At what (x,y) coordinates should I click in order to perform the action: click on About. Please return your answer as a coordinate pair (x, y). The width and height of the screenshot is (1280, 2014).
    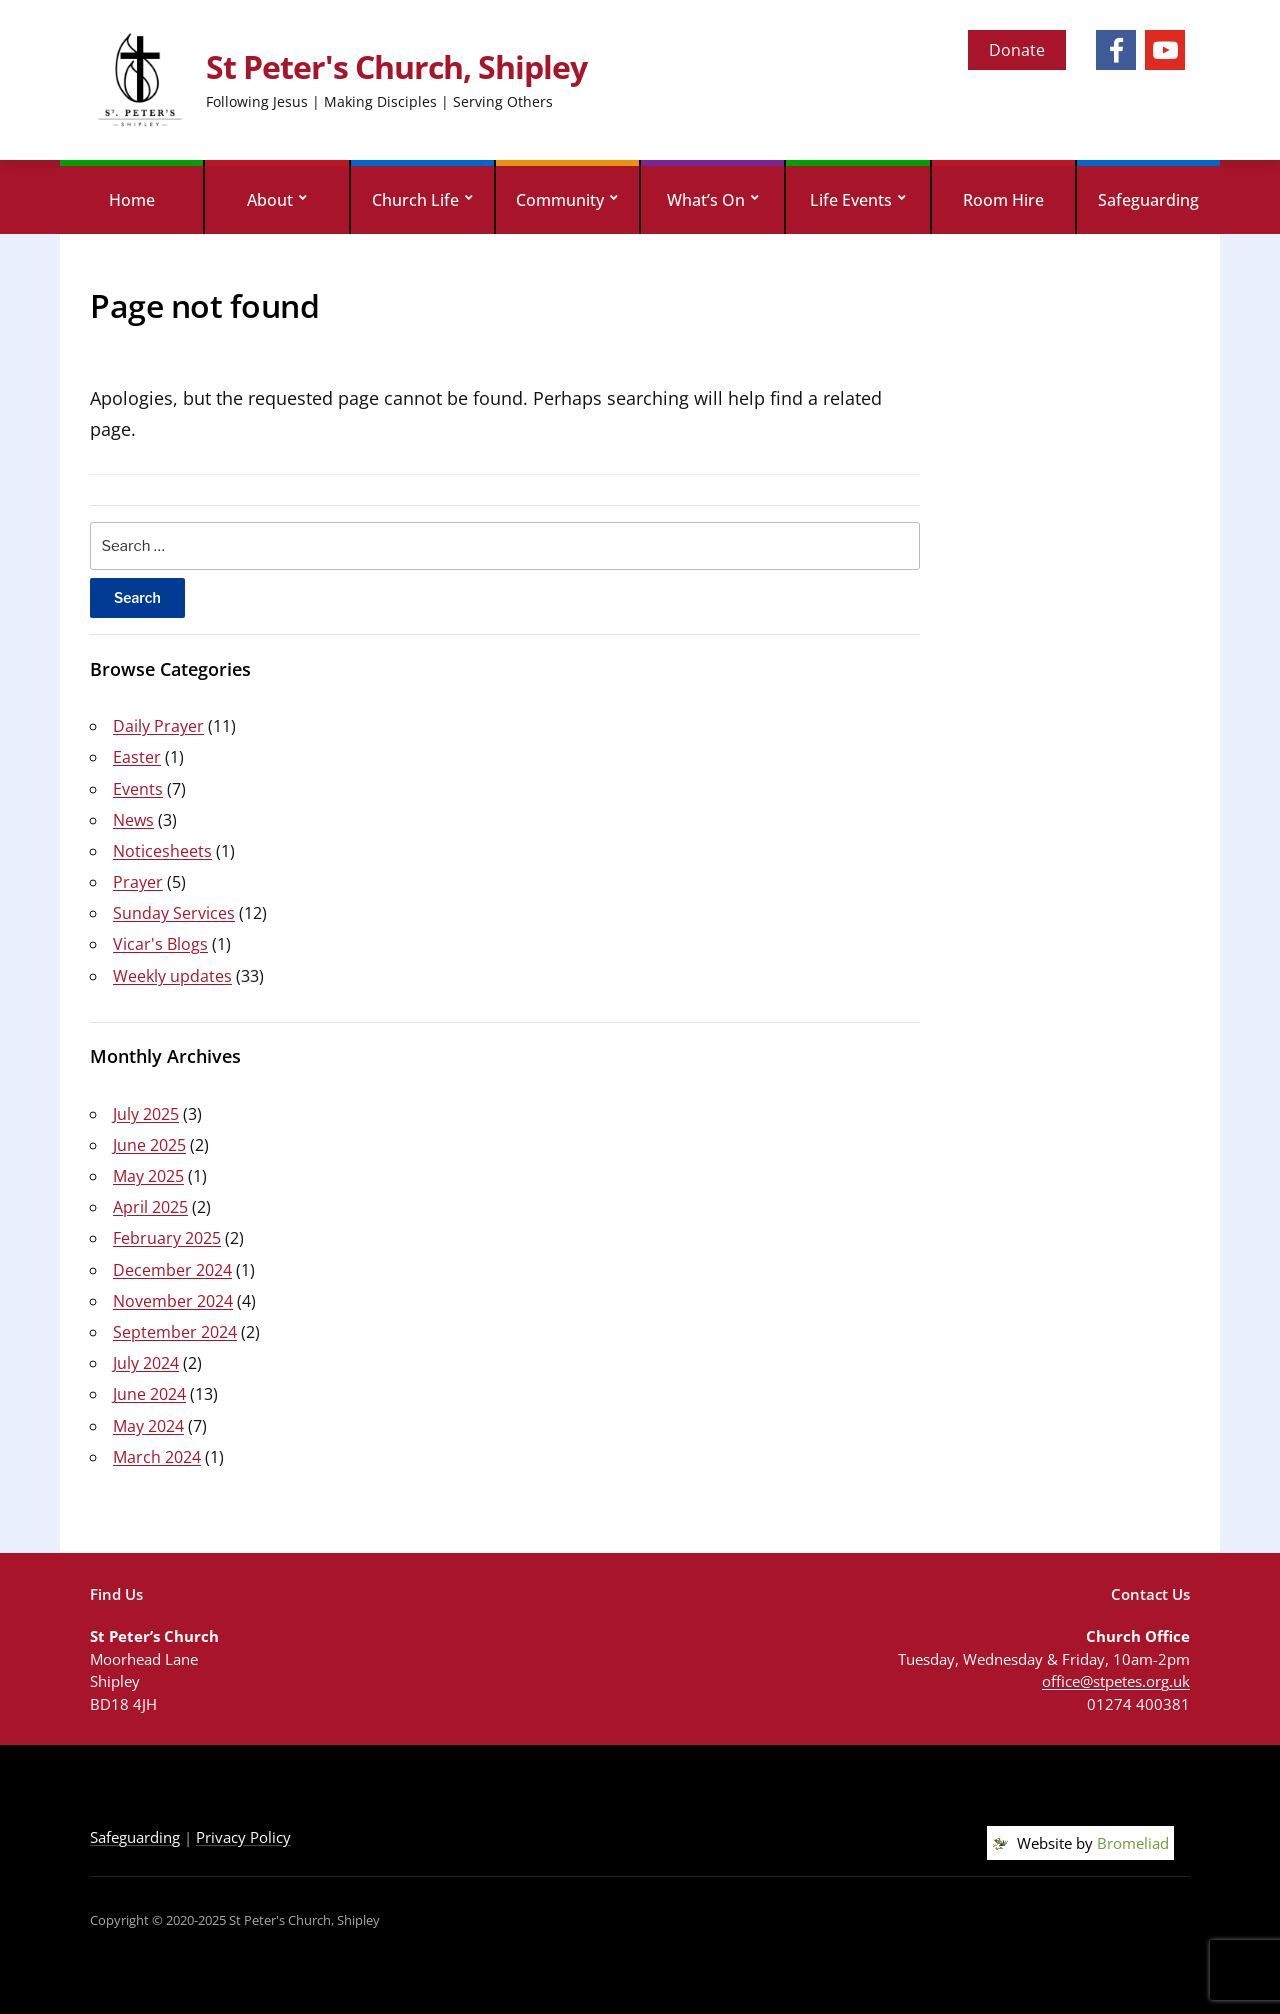
    Looking at the image, I should click on (270, 200).